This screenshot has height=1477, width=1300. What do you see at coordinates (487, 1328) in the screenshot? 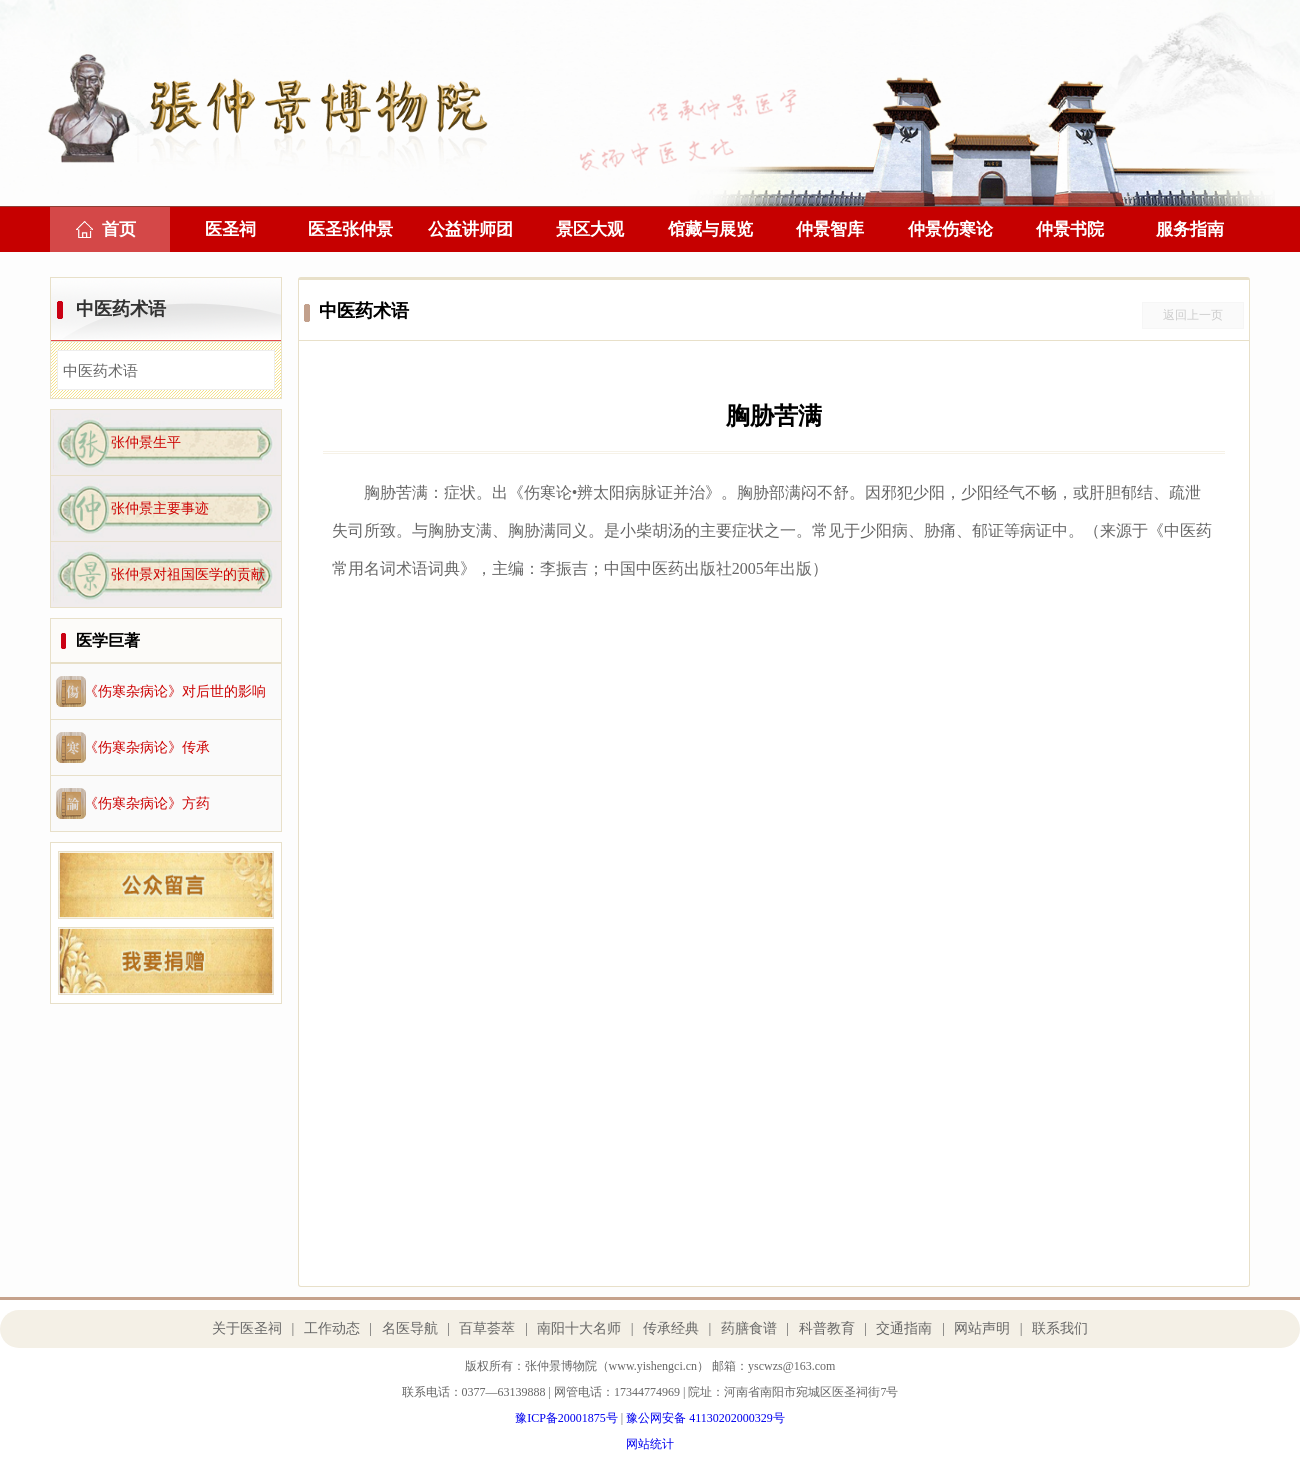
I see `百草荟萃` at bounding box center [487, 1328].